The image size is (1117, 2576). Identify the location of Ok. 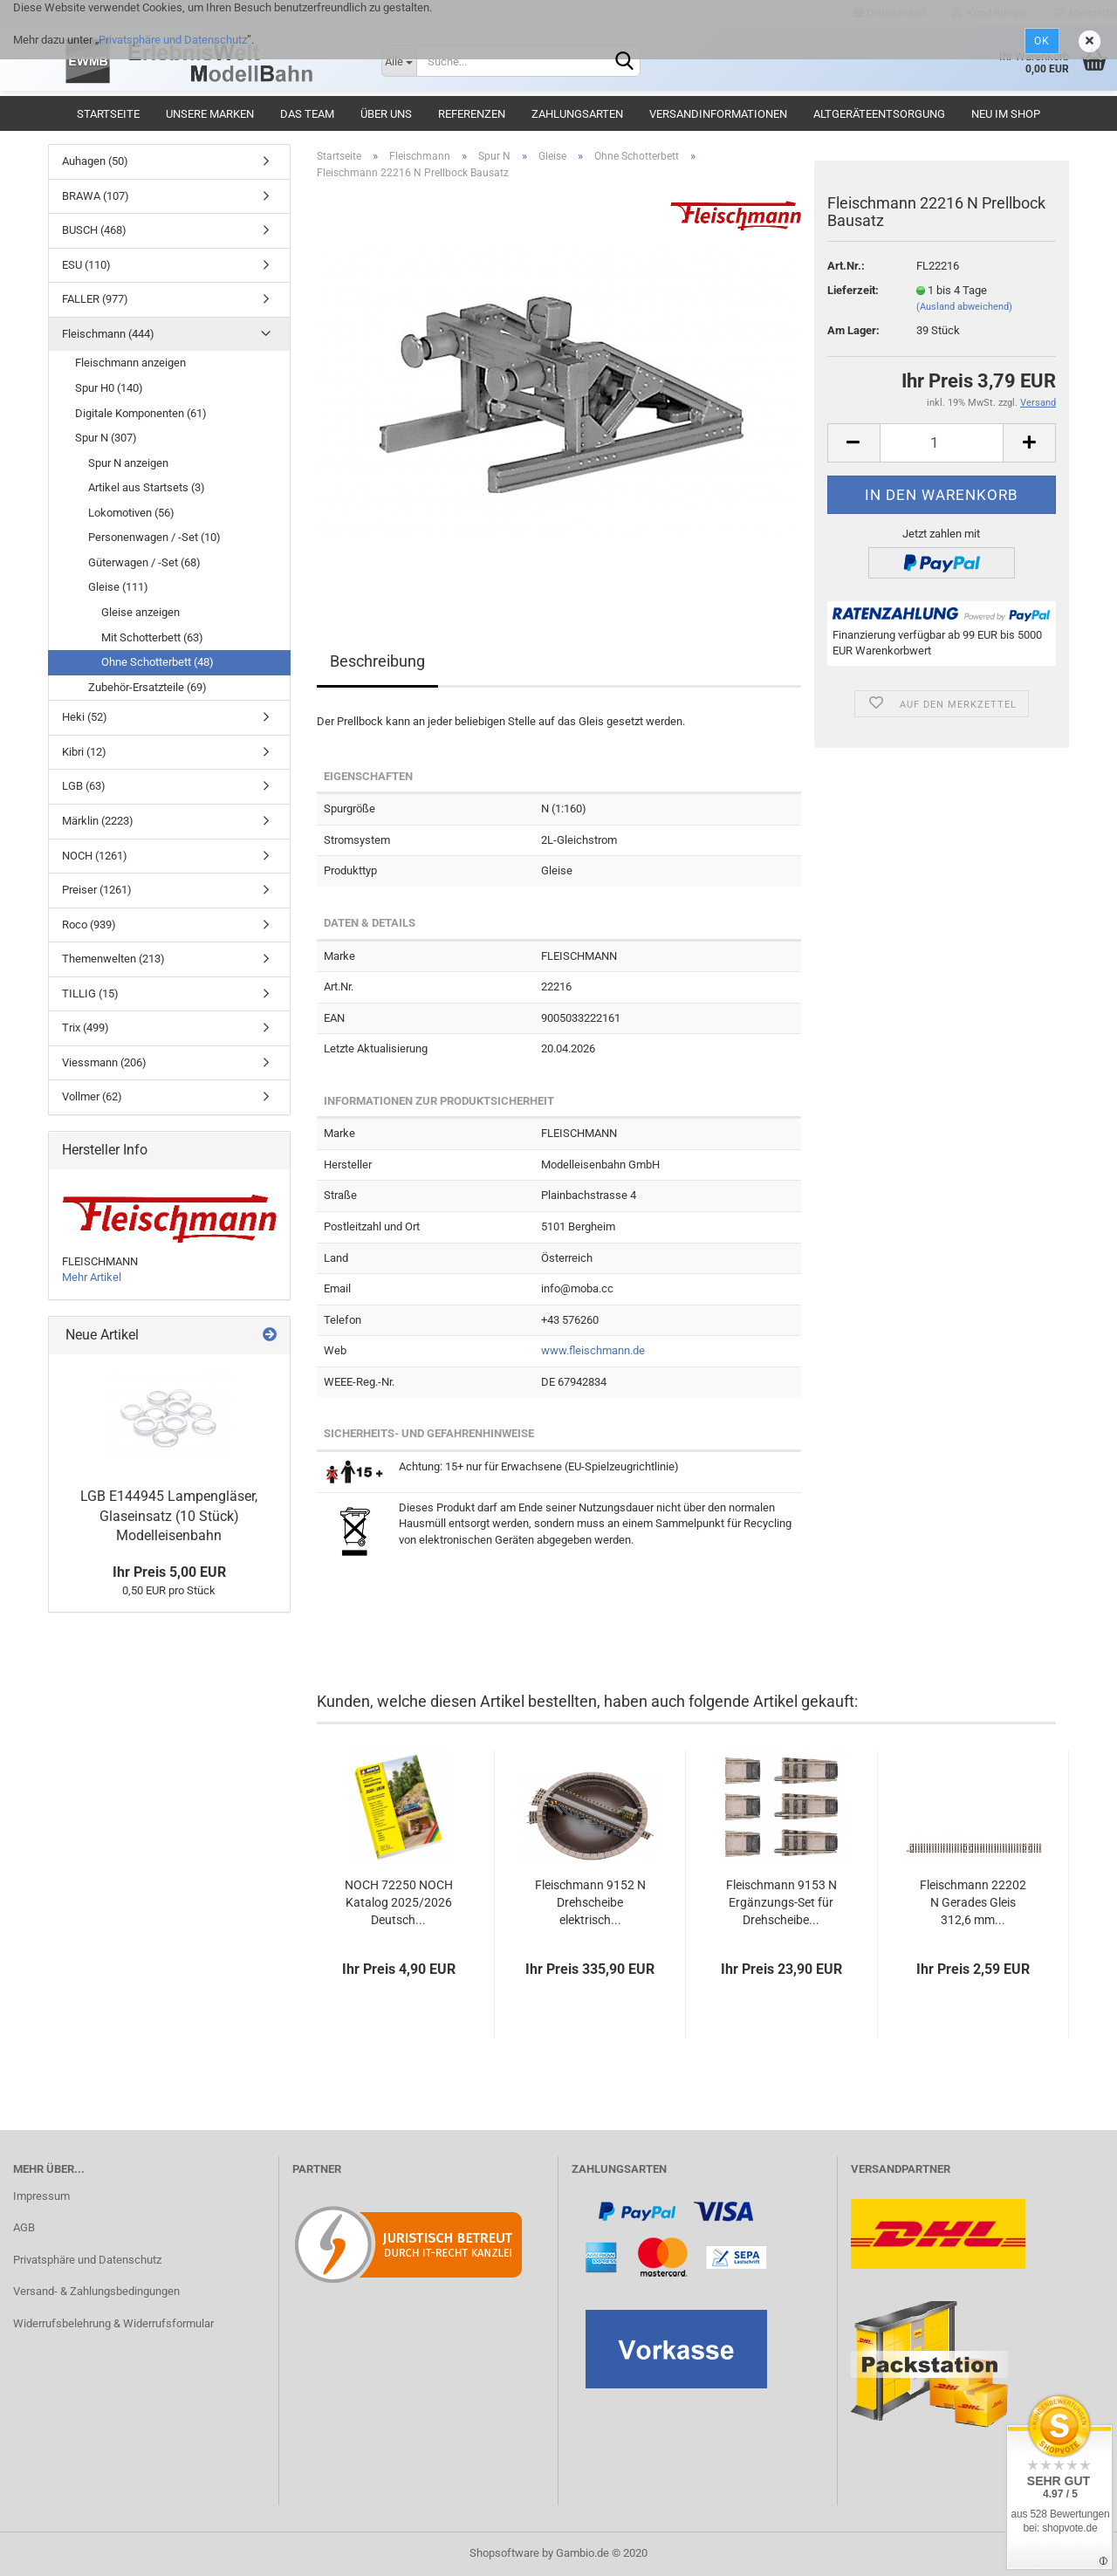
(1042, 41).